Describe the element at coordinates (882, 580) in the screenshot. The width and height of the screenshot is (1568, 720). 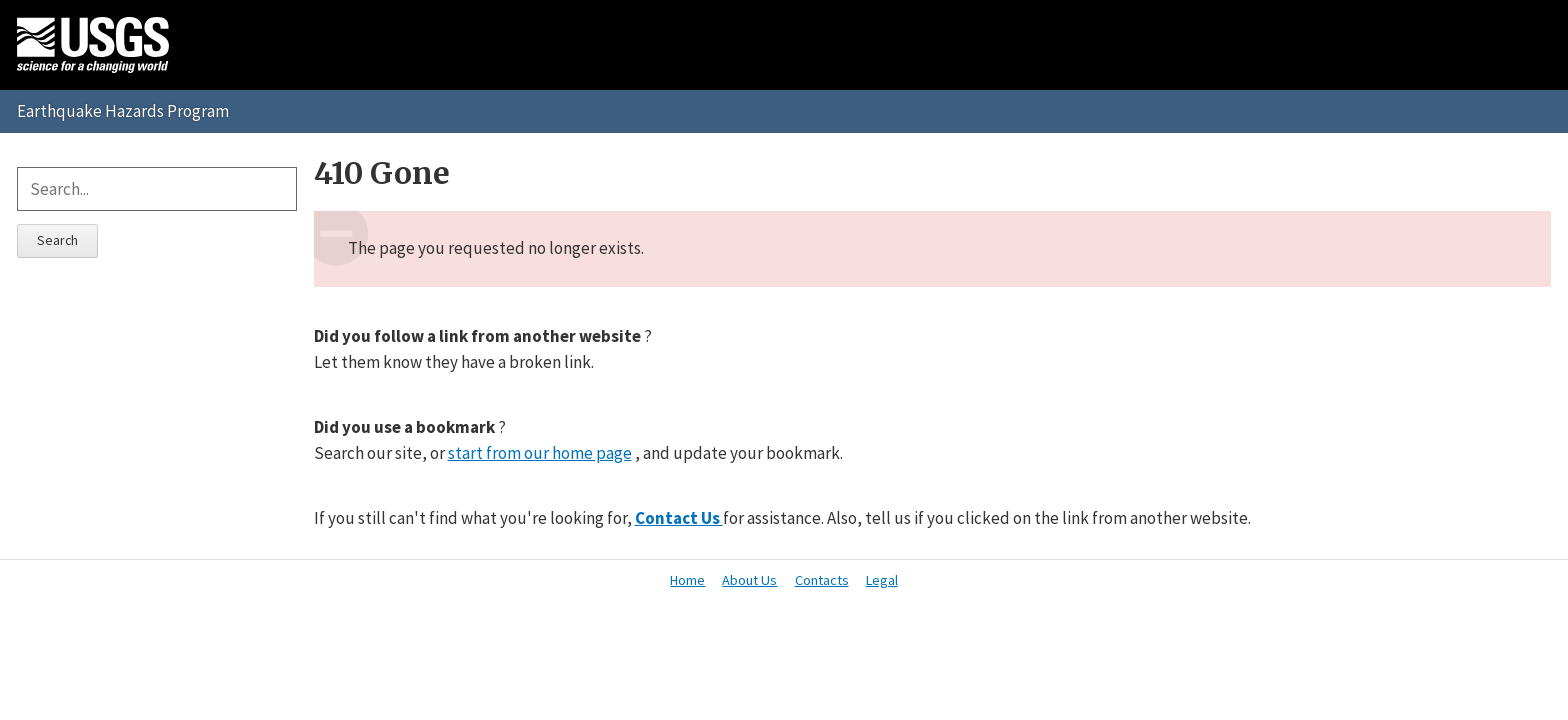
I see `Legal` at that location.